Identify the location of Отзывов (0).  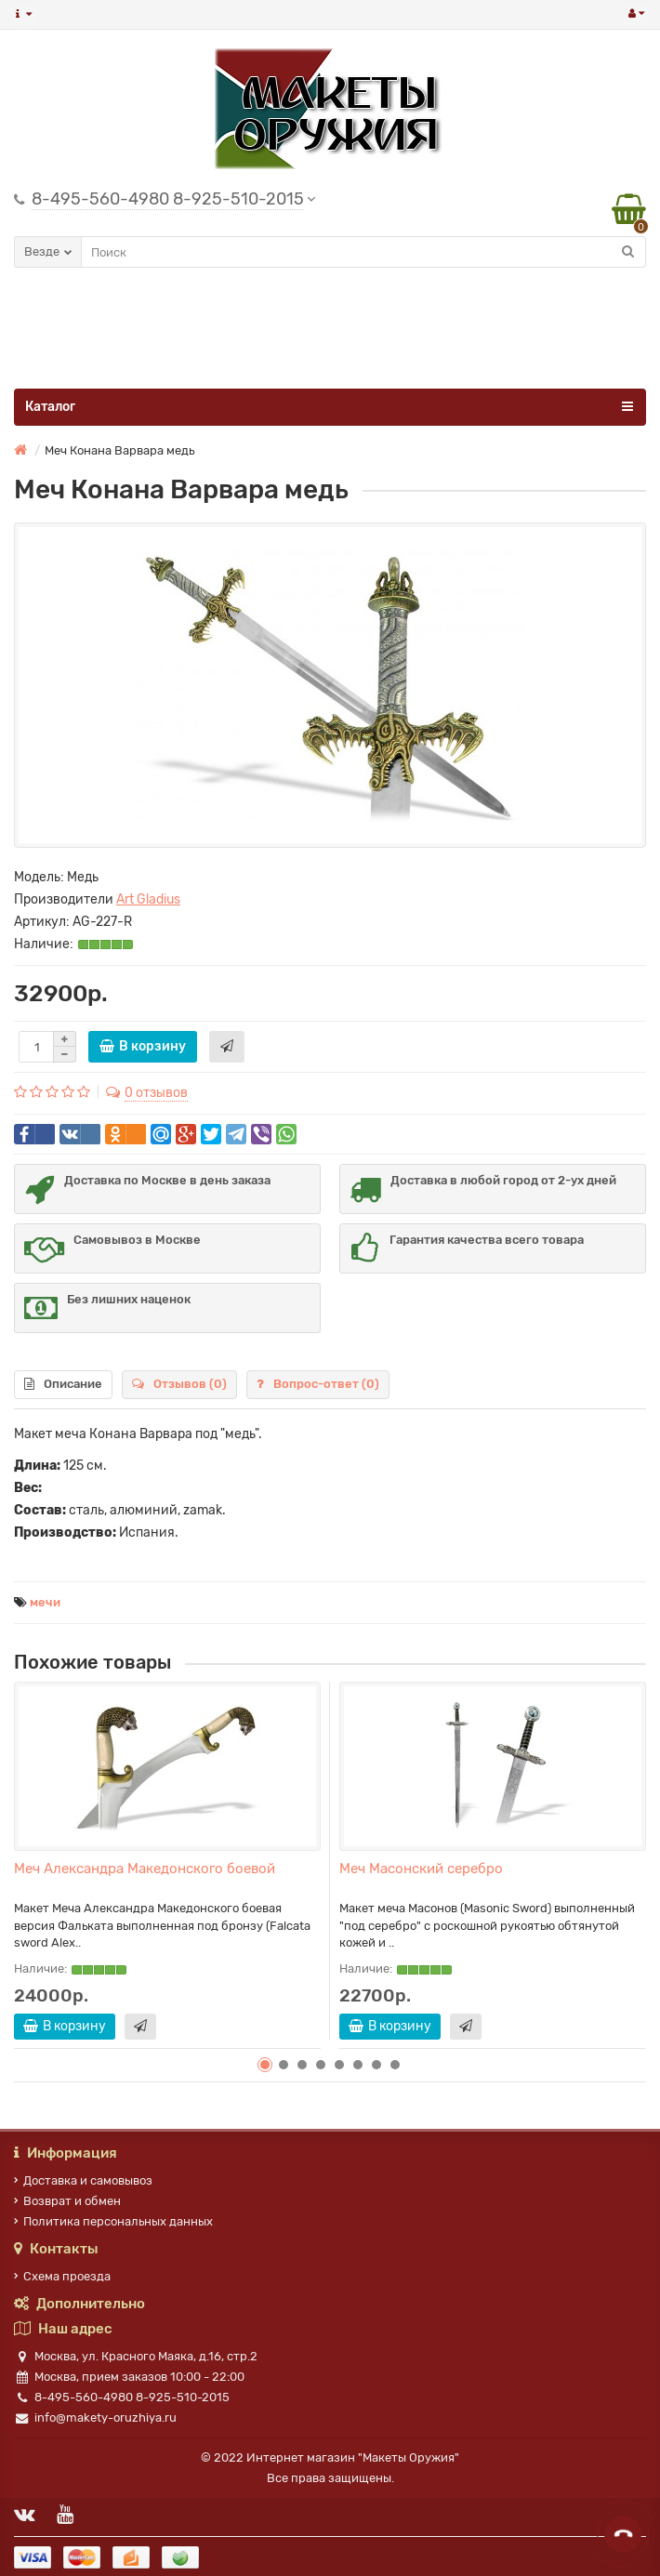
(179, 1384).